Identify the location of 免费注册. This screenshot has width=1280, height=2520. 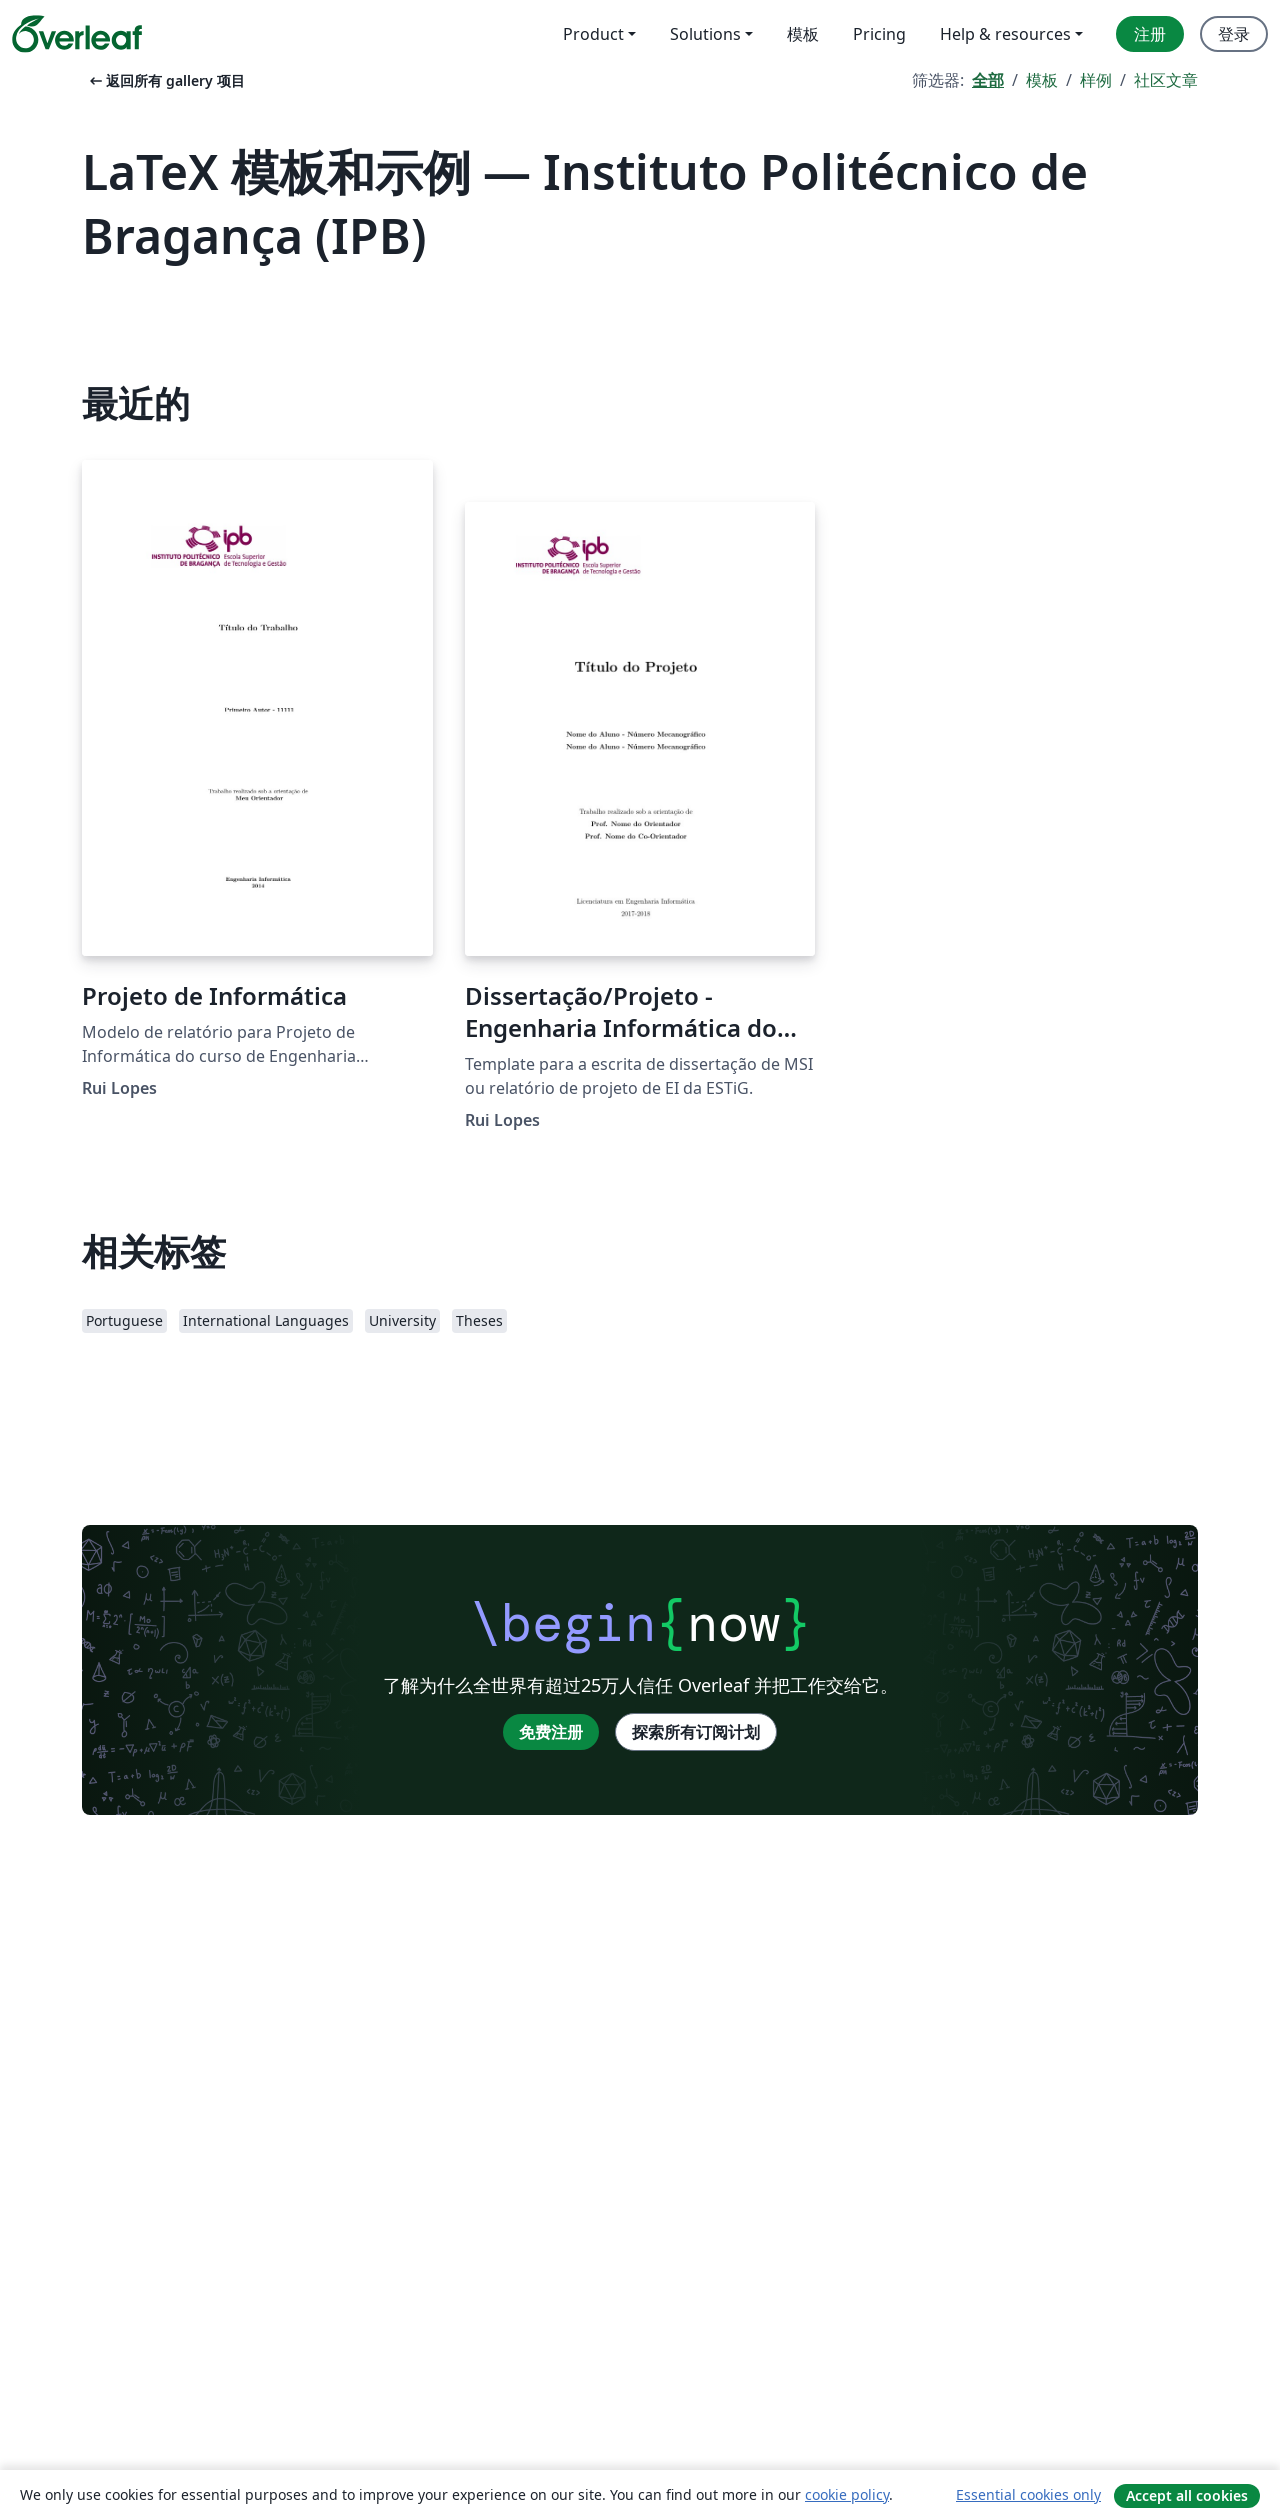
(551, 1732).